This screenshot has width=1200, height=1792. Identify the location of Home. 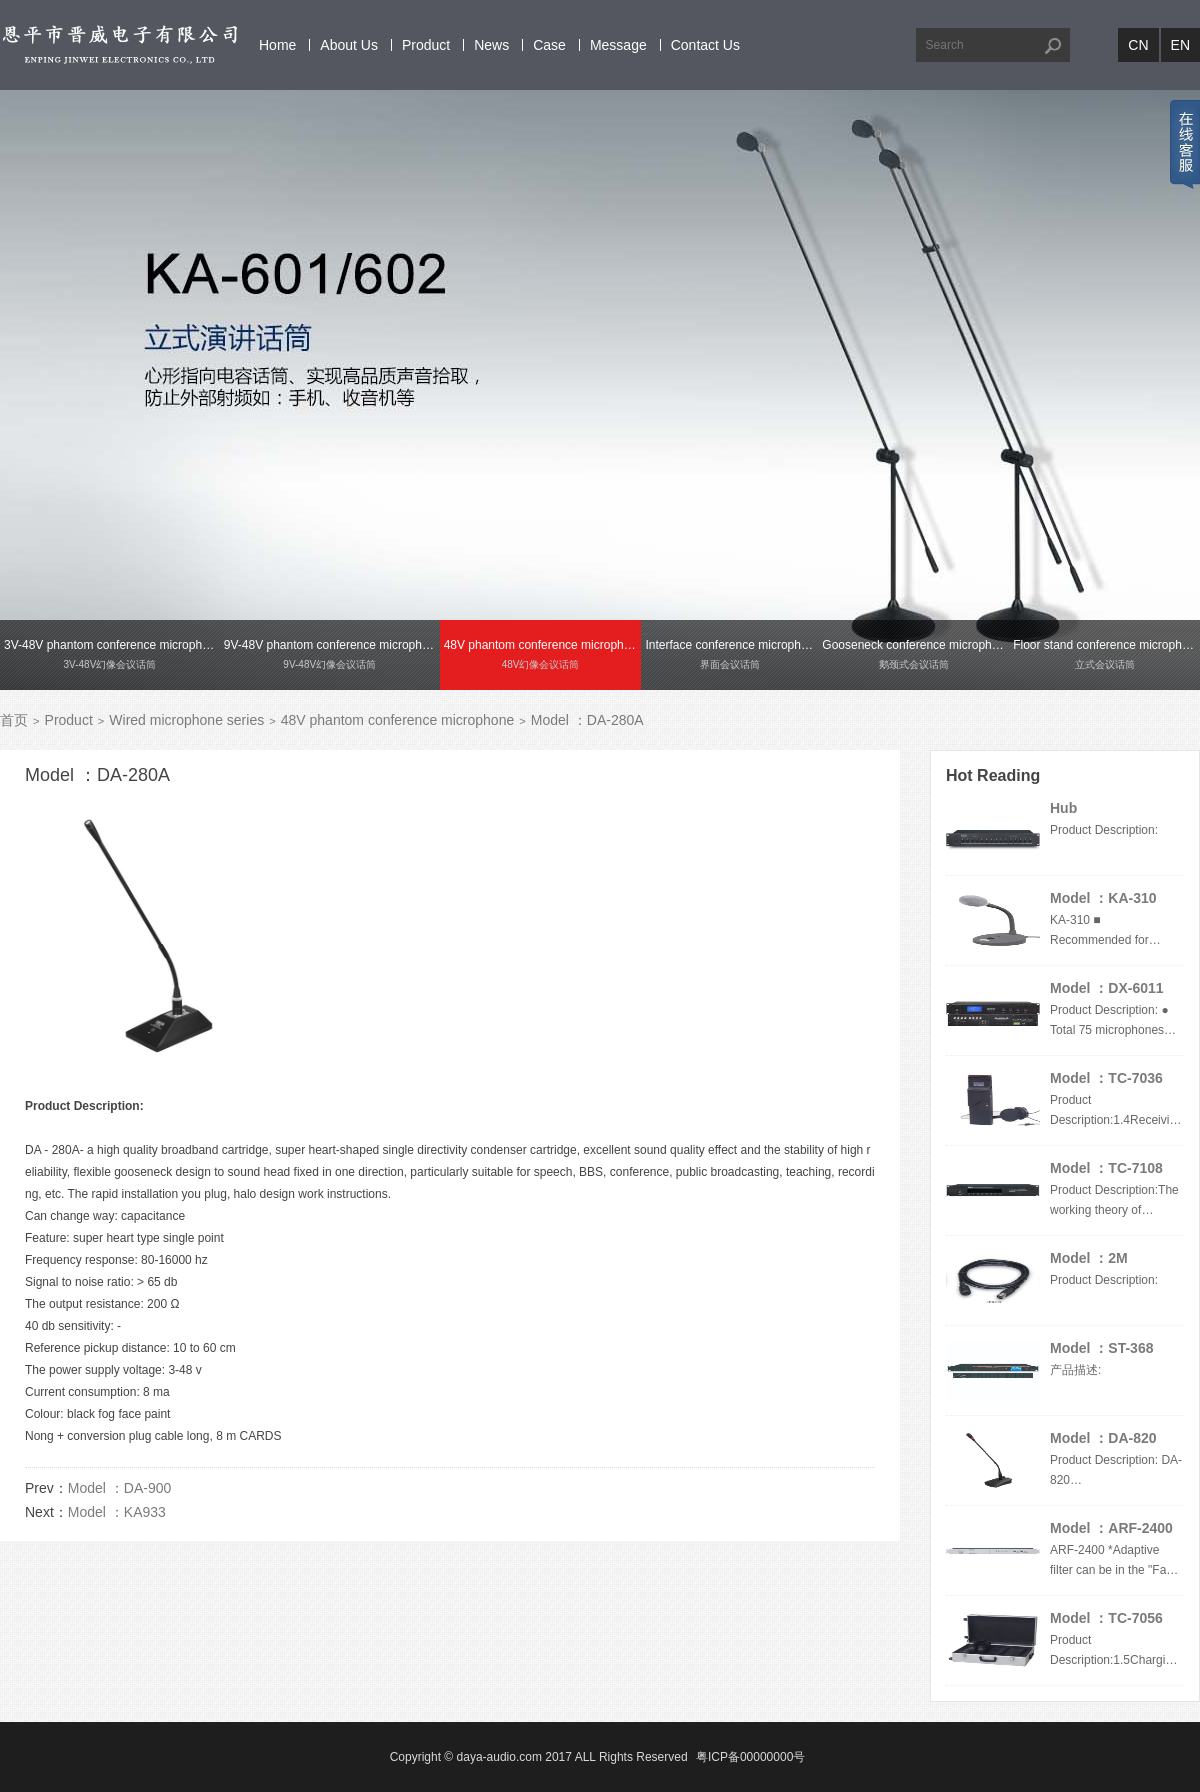
(277, 45).